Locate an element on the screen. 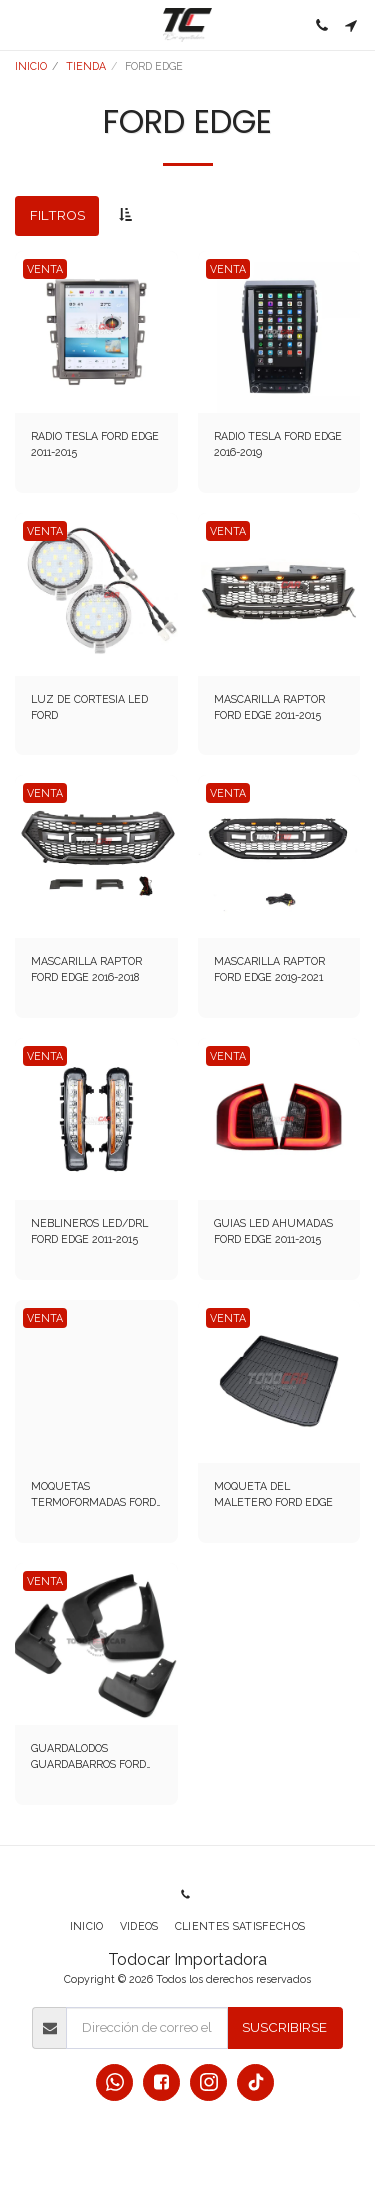 The height and width of the screenshot is (2196, 375). NEBLINEROS LED/DRL FORD EDGE 2011-2015 is located at coordinates (89, 1231).